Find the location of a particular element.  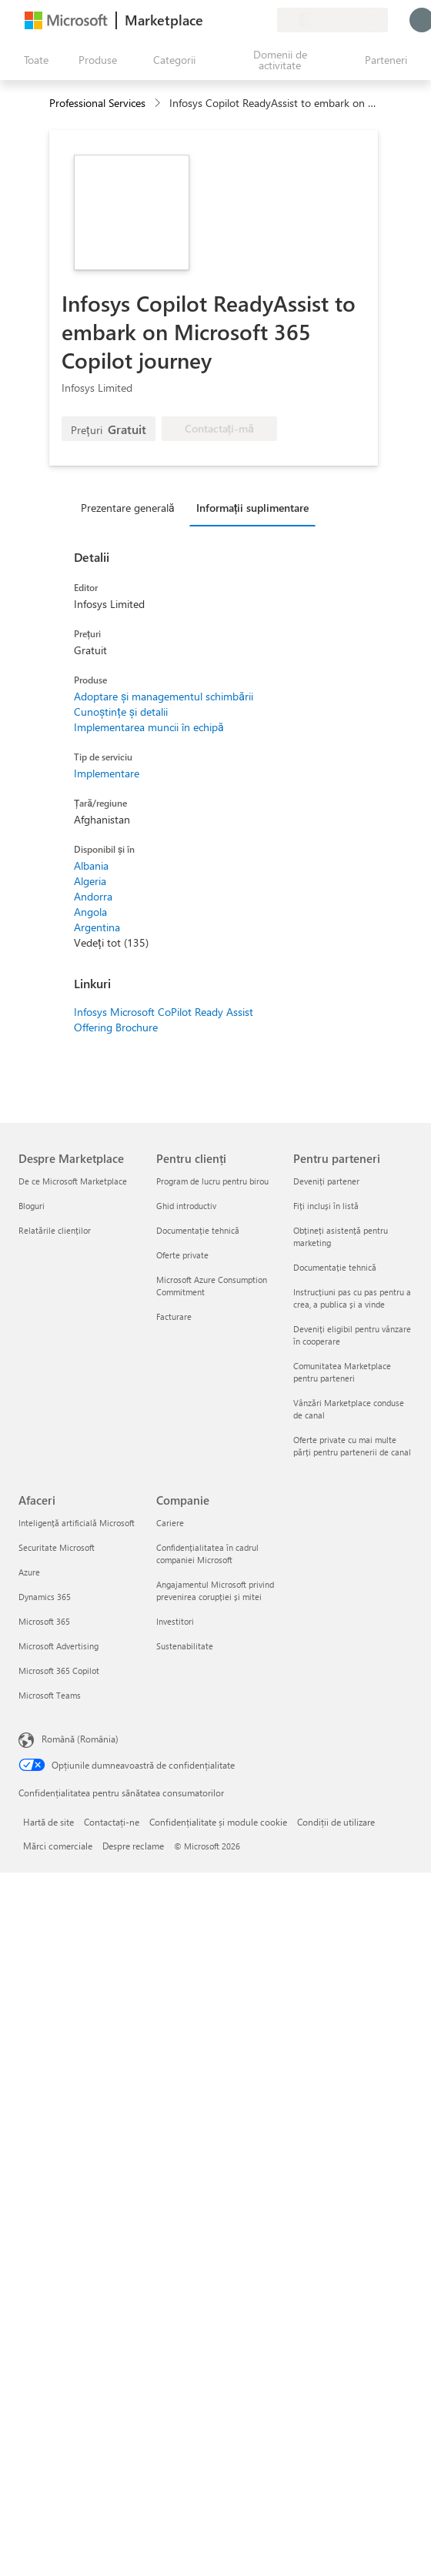

De ce Microsoft Marketplace [De ce Microsoft Marketplace Despre Marketplace] is located at coordinates (72, 1181).